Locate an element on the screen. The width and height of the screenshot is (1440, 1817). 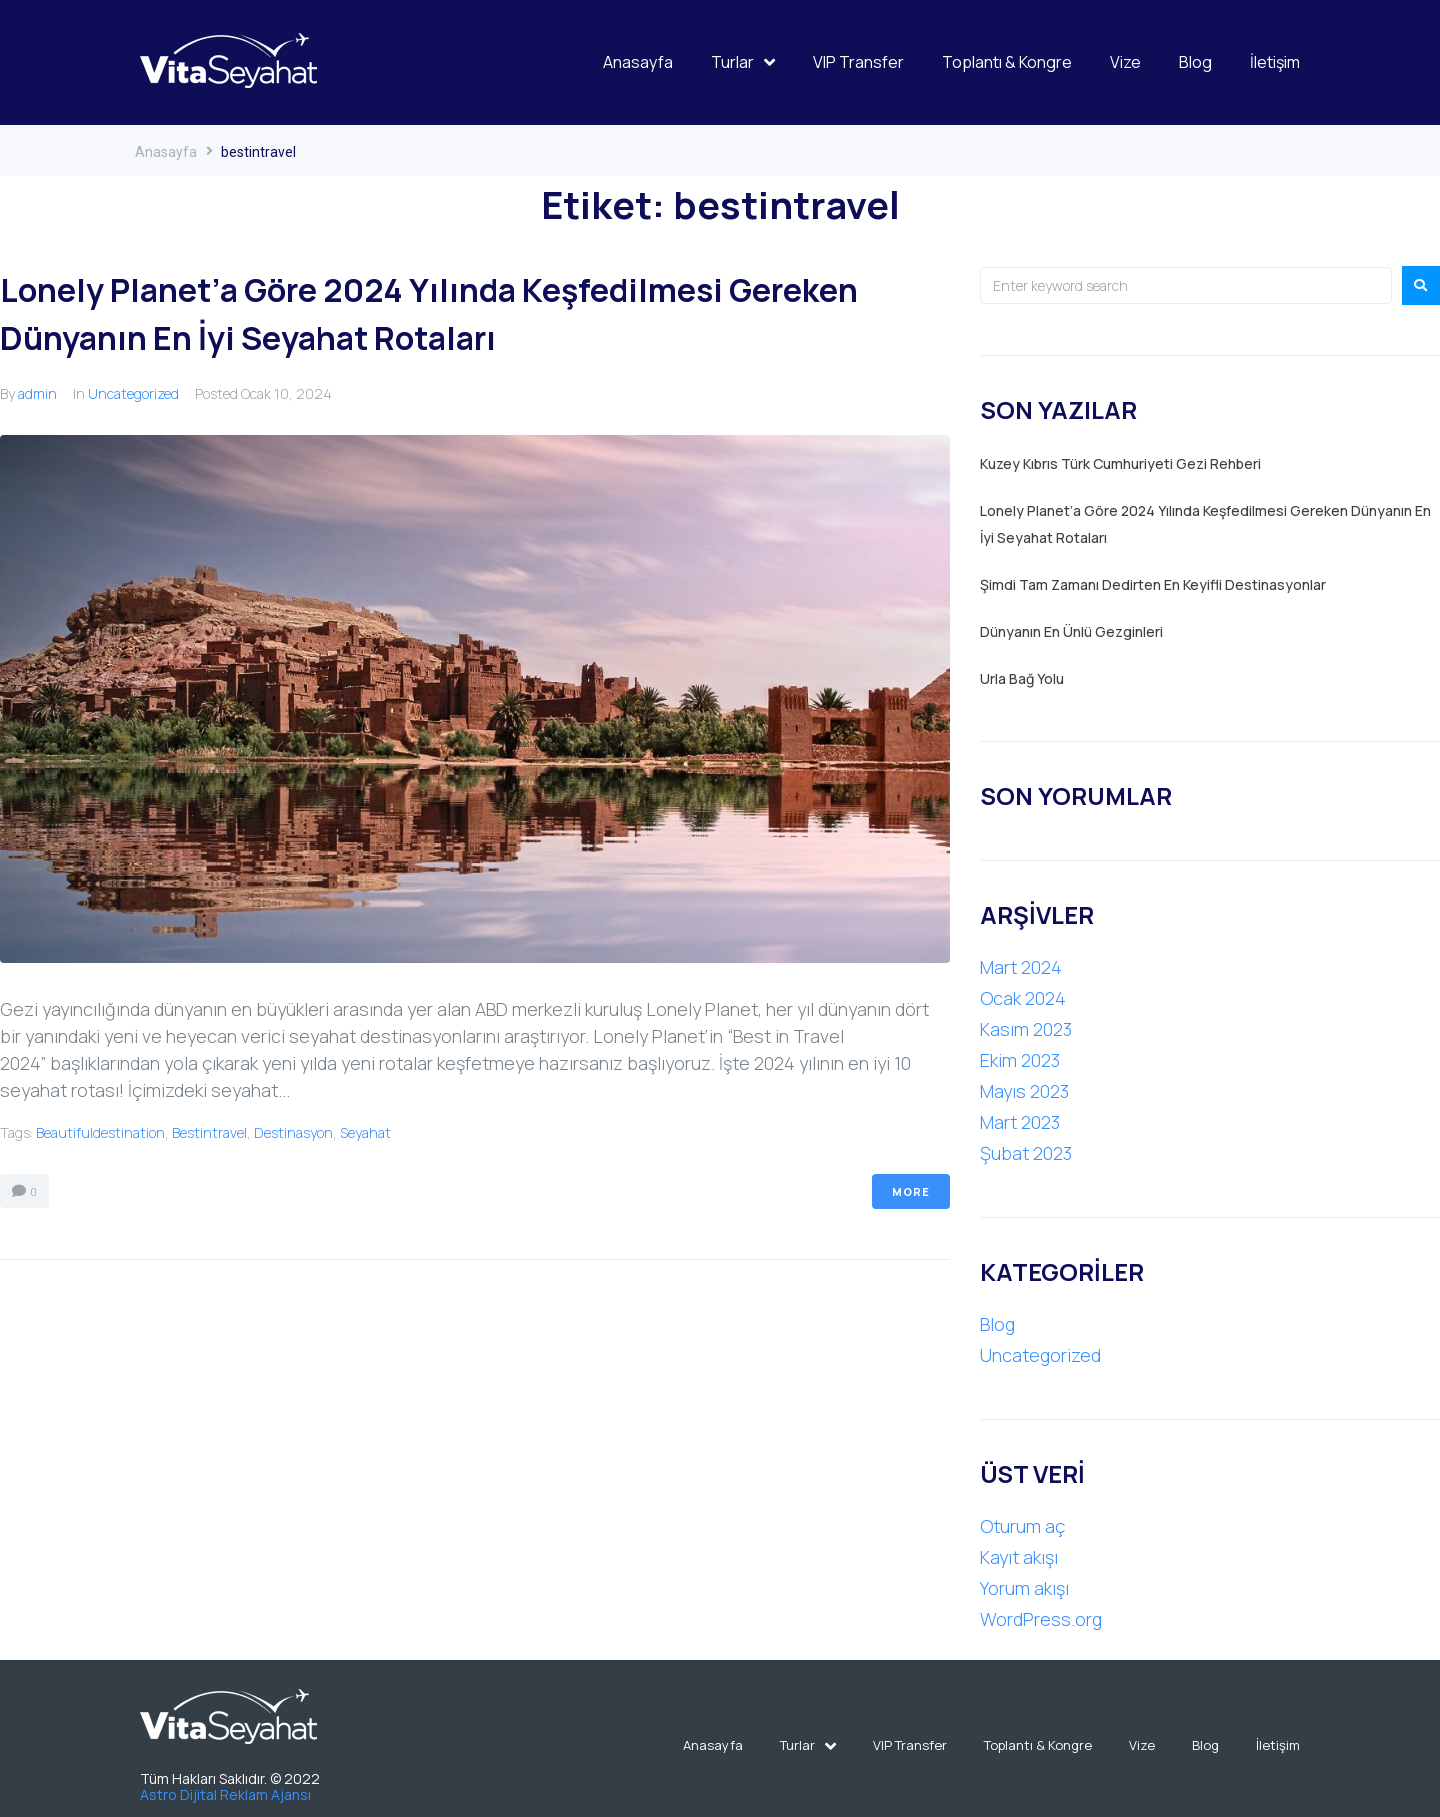
Anasayfa is located at coordinates (166, 152).